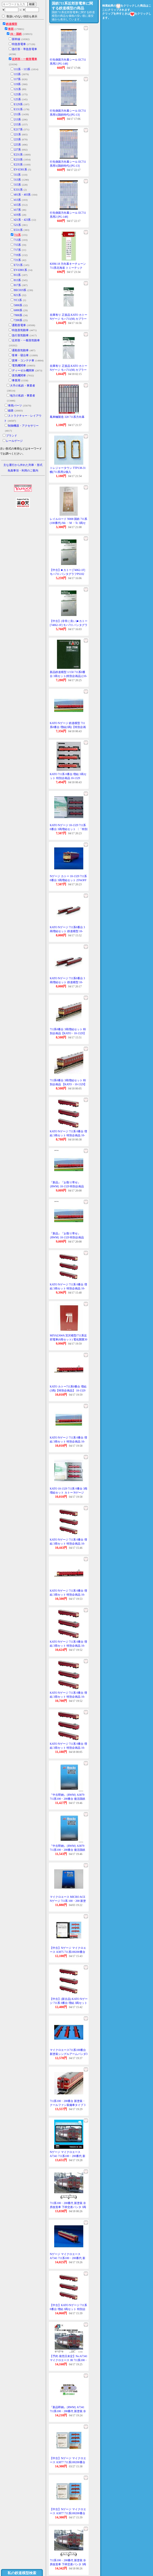 Image resolution: width=153 pixels, height=2576 pixels. What do you see at coordinates (17, 280) in the screenshot?
I see `813系` at bounding box center [17, 280].